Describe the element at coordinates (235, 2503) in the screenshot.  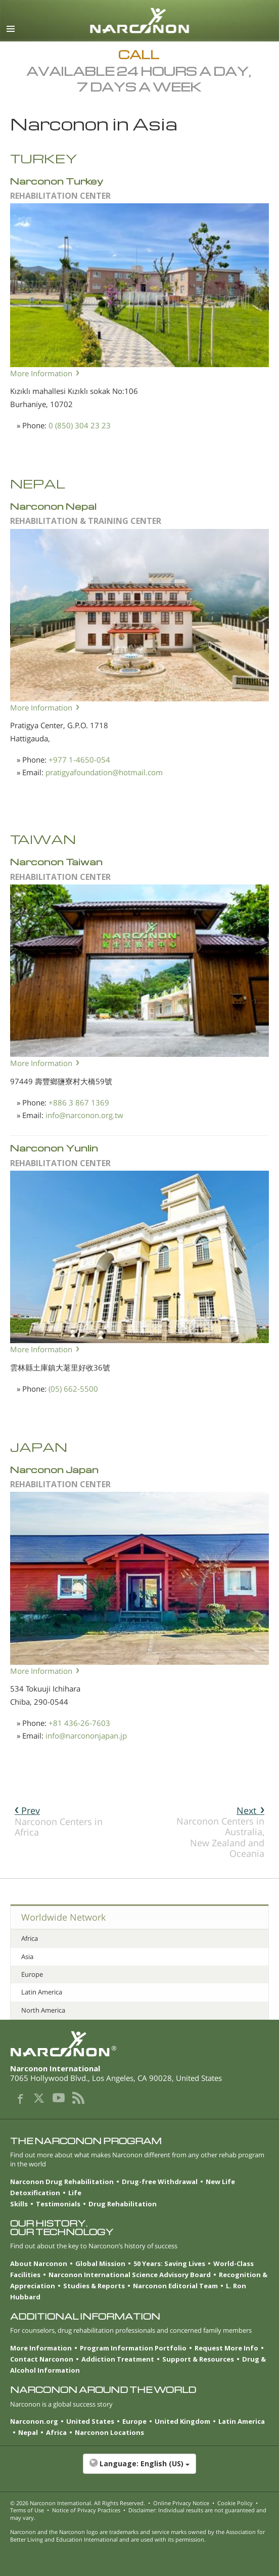
I see `Cookie Policy` at that location.